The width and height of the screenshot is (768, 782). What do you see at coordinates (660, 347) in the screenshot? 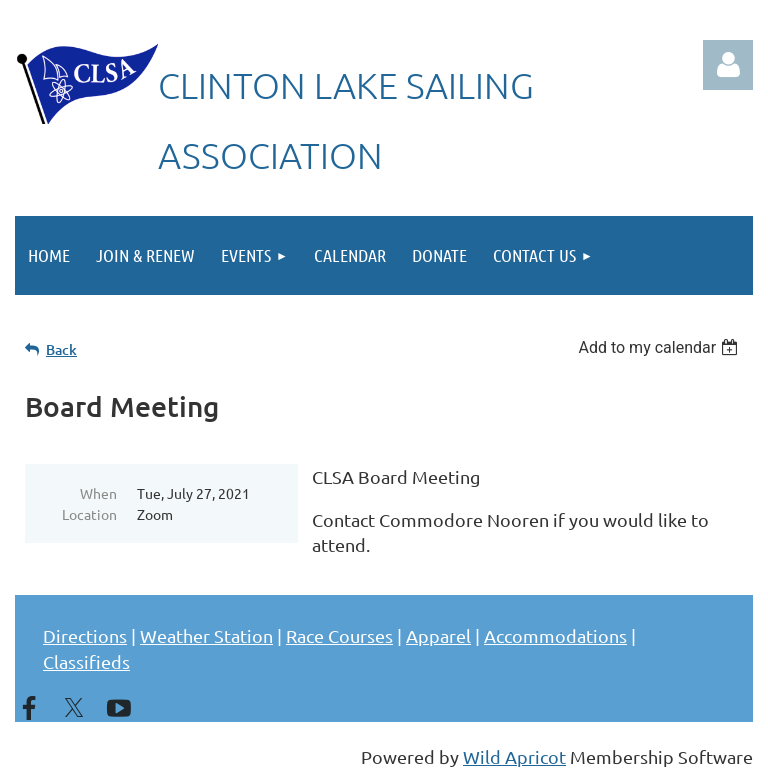
I see `[listbox]` at bounding box center [660, 347].